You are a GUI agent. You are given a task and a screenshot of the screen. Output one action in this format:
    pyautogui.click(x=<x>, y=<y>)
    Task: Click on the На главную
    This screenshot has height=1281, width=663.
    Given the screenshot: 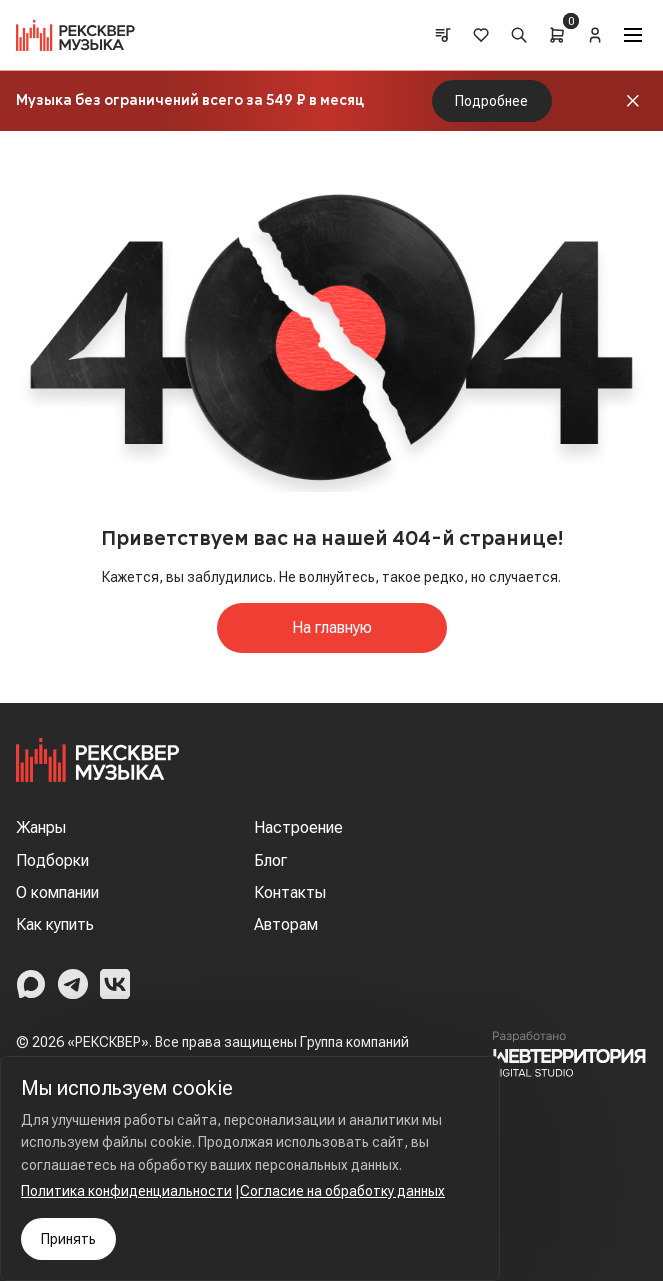 What is the action you would take?
    pyautogui.click(x=332, y=627)
    